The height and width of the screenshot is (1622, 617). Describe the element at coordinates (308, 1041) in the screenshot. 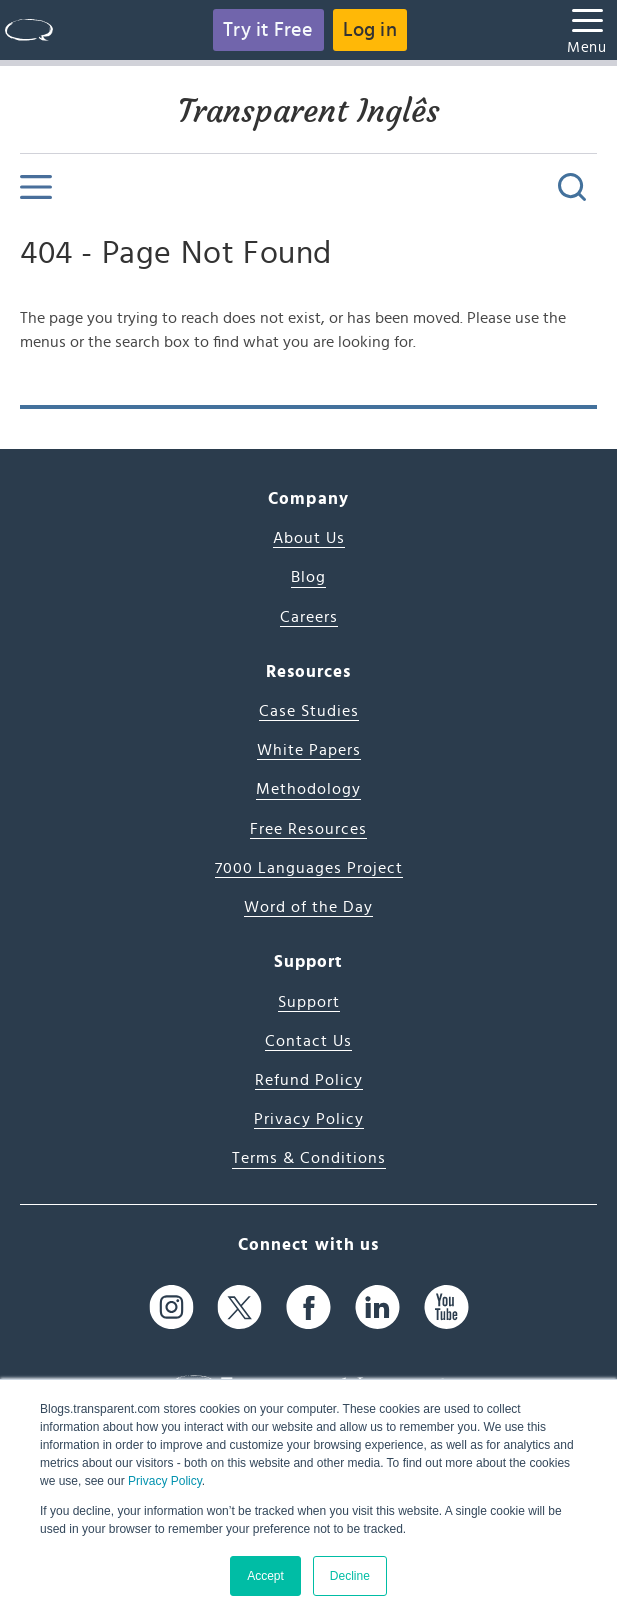

I see `Contact Us` at that location.